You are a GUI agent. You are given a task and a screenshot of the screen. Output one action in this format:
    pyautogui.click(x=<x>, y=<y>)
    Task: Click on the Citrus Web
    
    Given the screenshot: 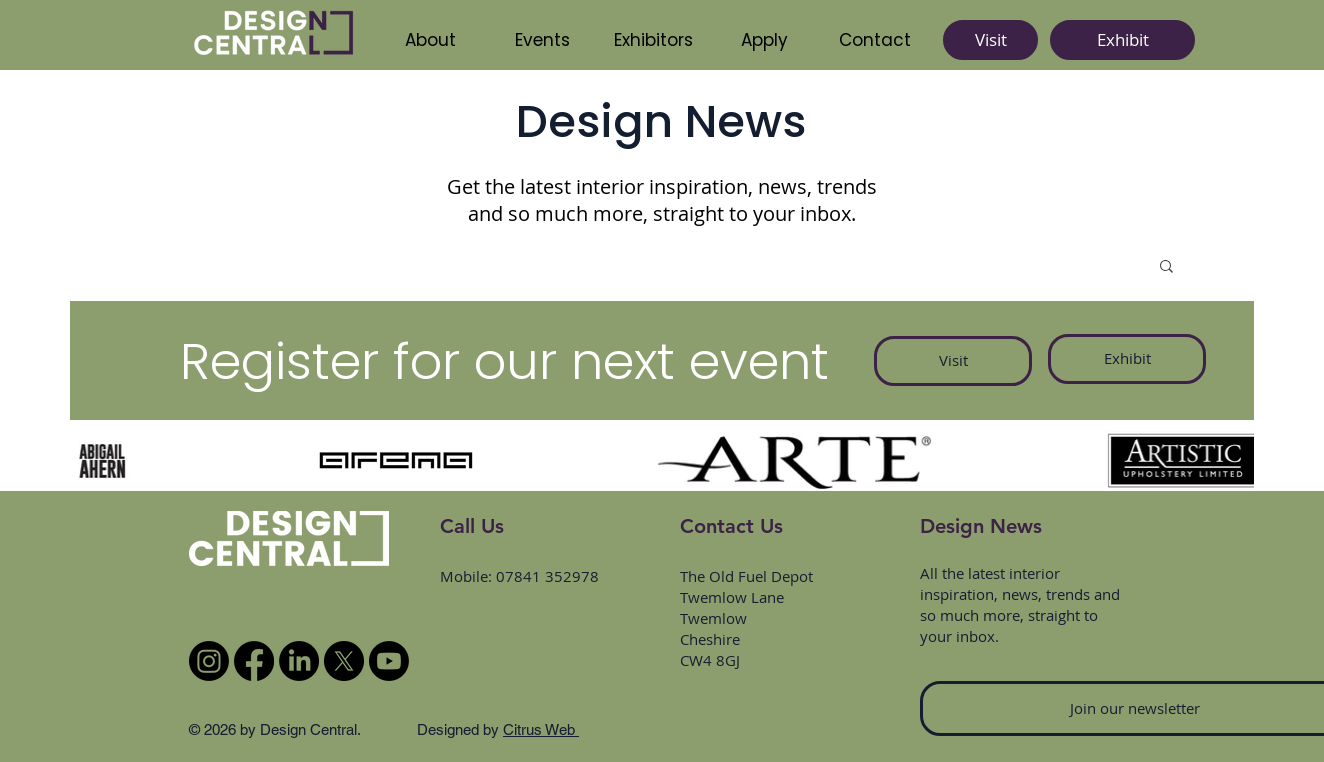 What is the action you would take?
    pyautogui.click(x=541, y=729)
    